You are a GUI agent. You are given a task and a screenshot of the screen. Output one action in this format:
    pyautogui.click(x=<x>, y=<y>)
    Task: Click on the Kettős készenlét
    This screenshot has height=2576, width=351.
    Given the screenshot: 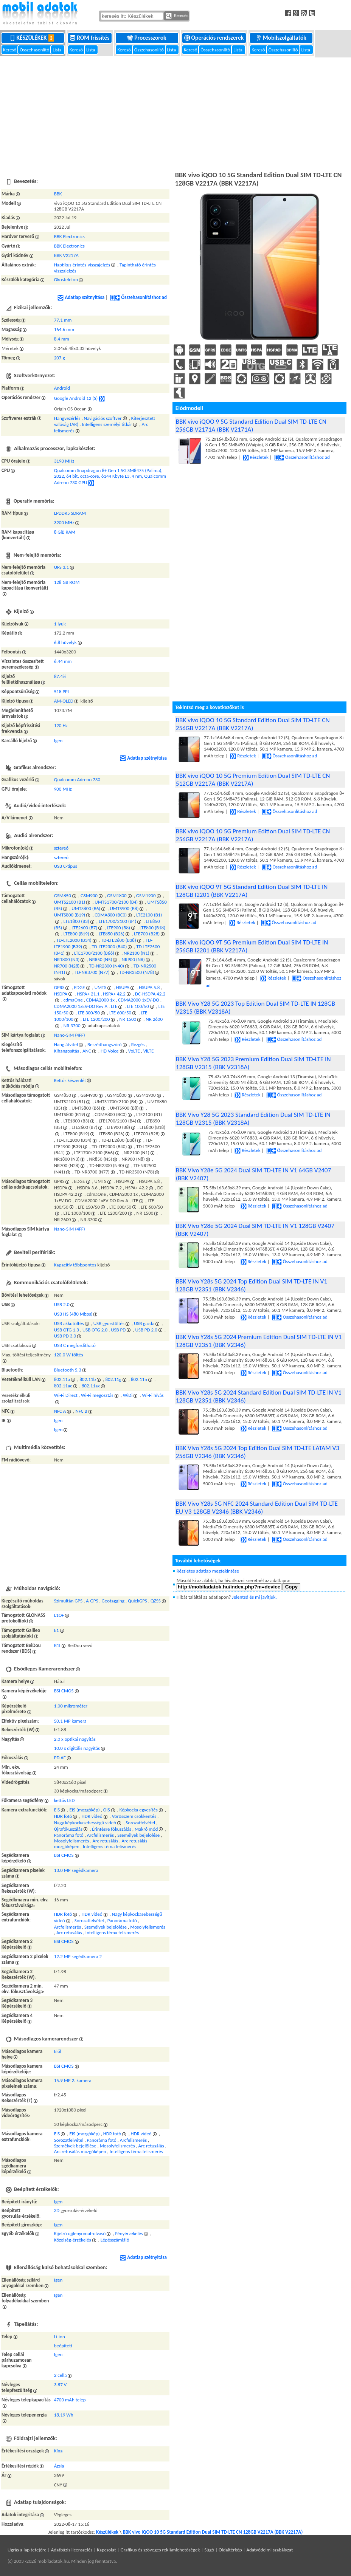 What is the action you would take?
    pyautogui.click(x=70, y=1080)
    